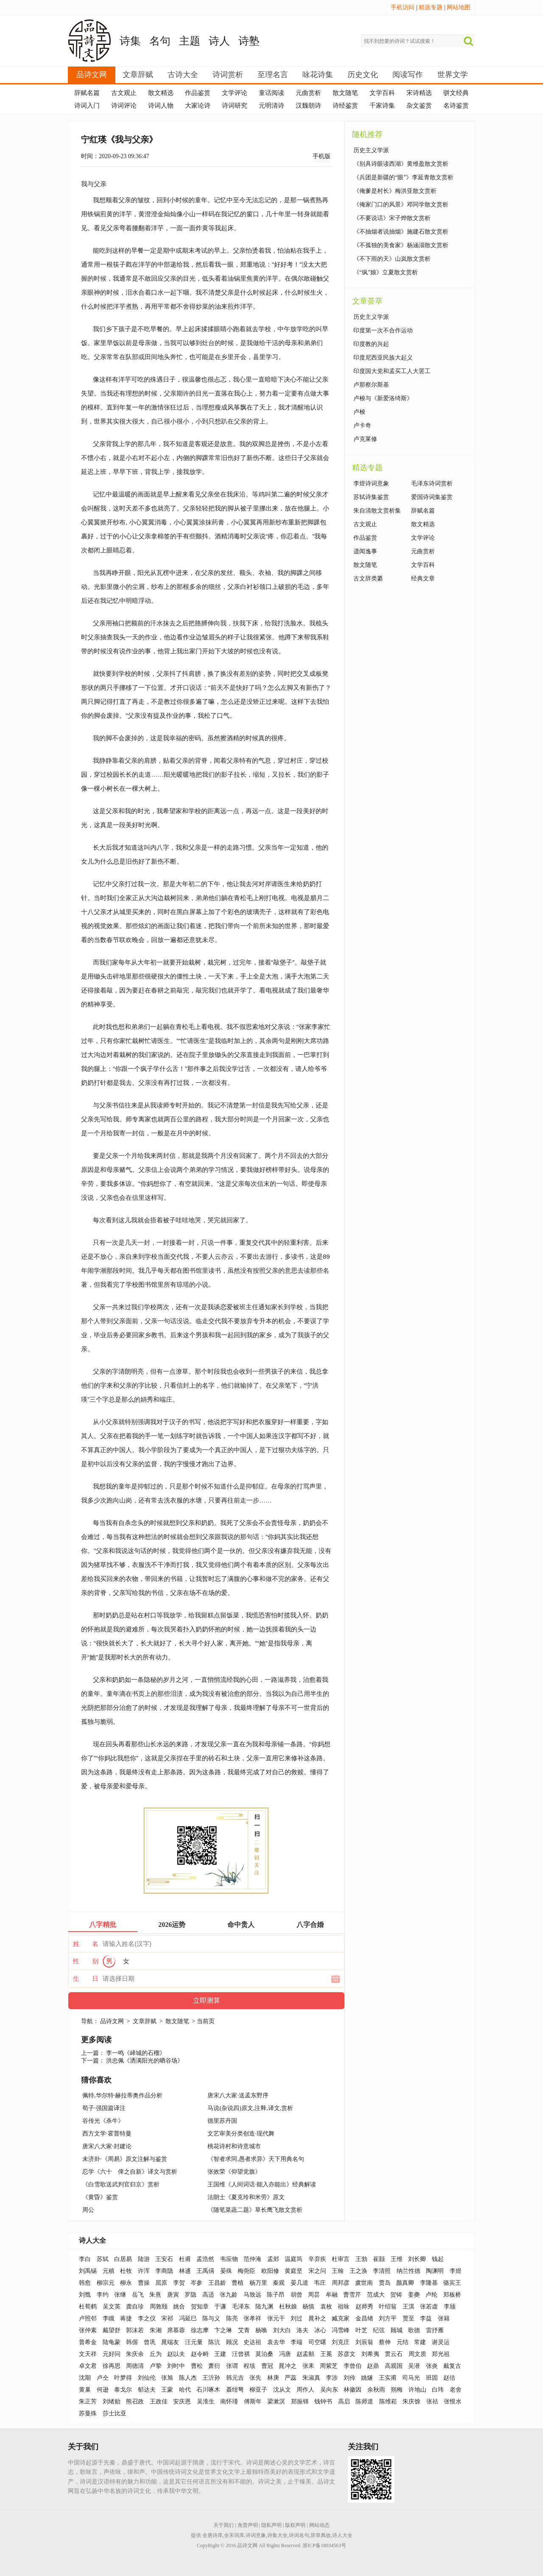  I want to click on 刘禹锡, so click(88, 2271).